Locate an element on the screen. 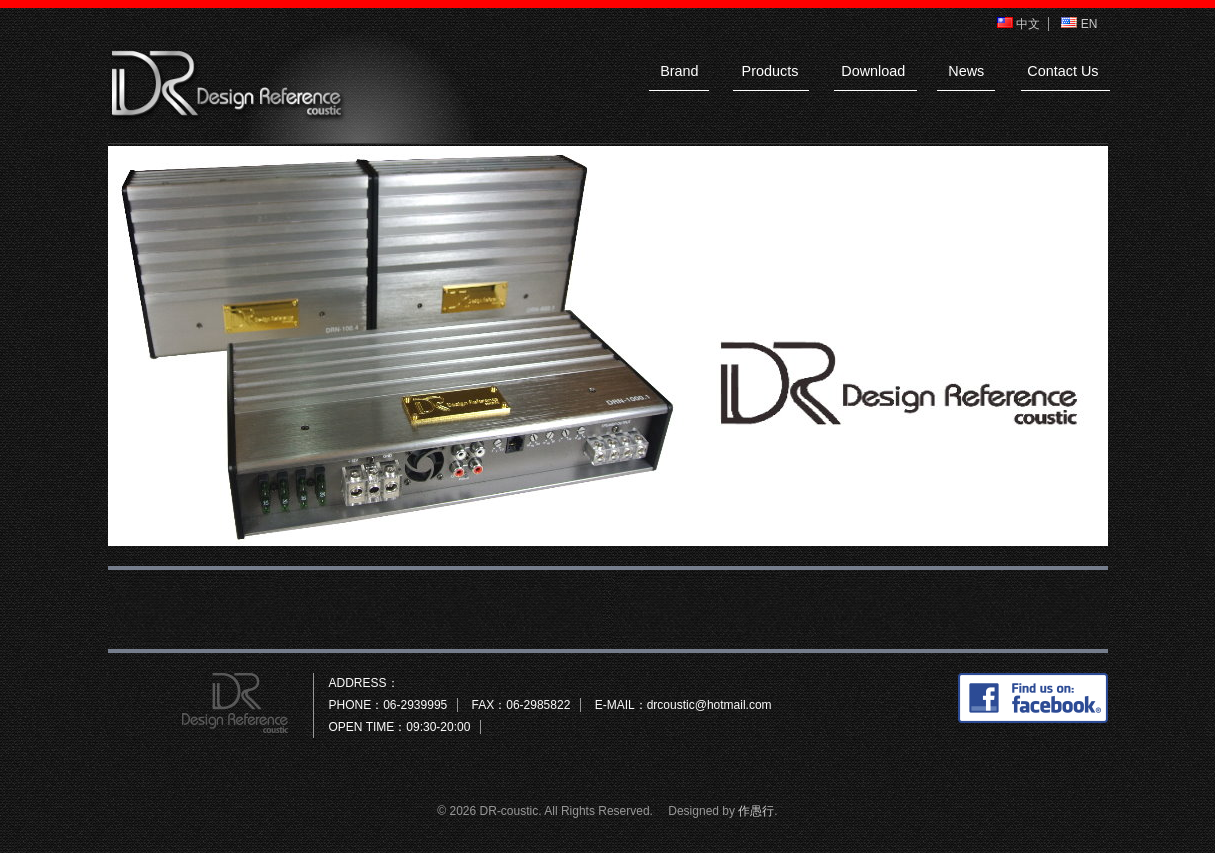 The height and width of the screenshot is (853, 1215). Products is located at coordinates (770, 71).